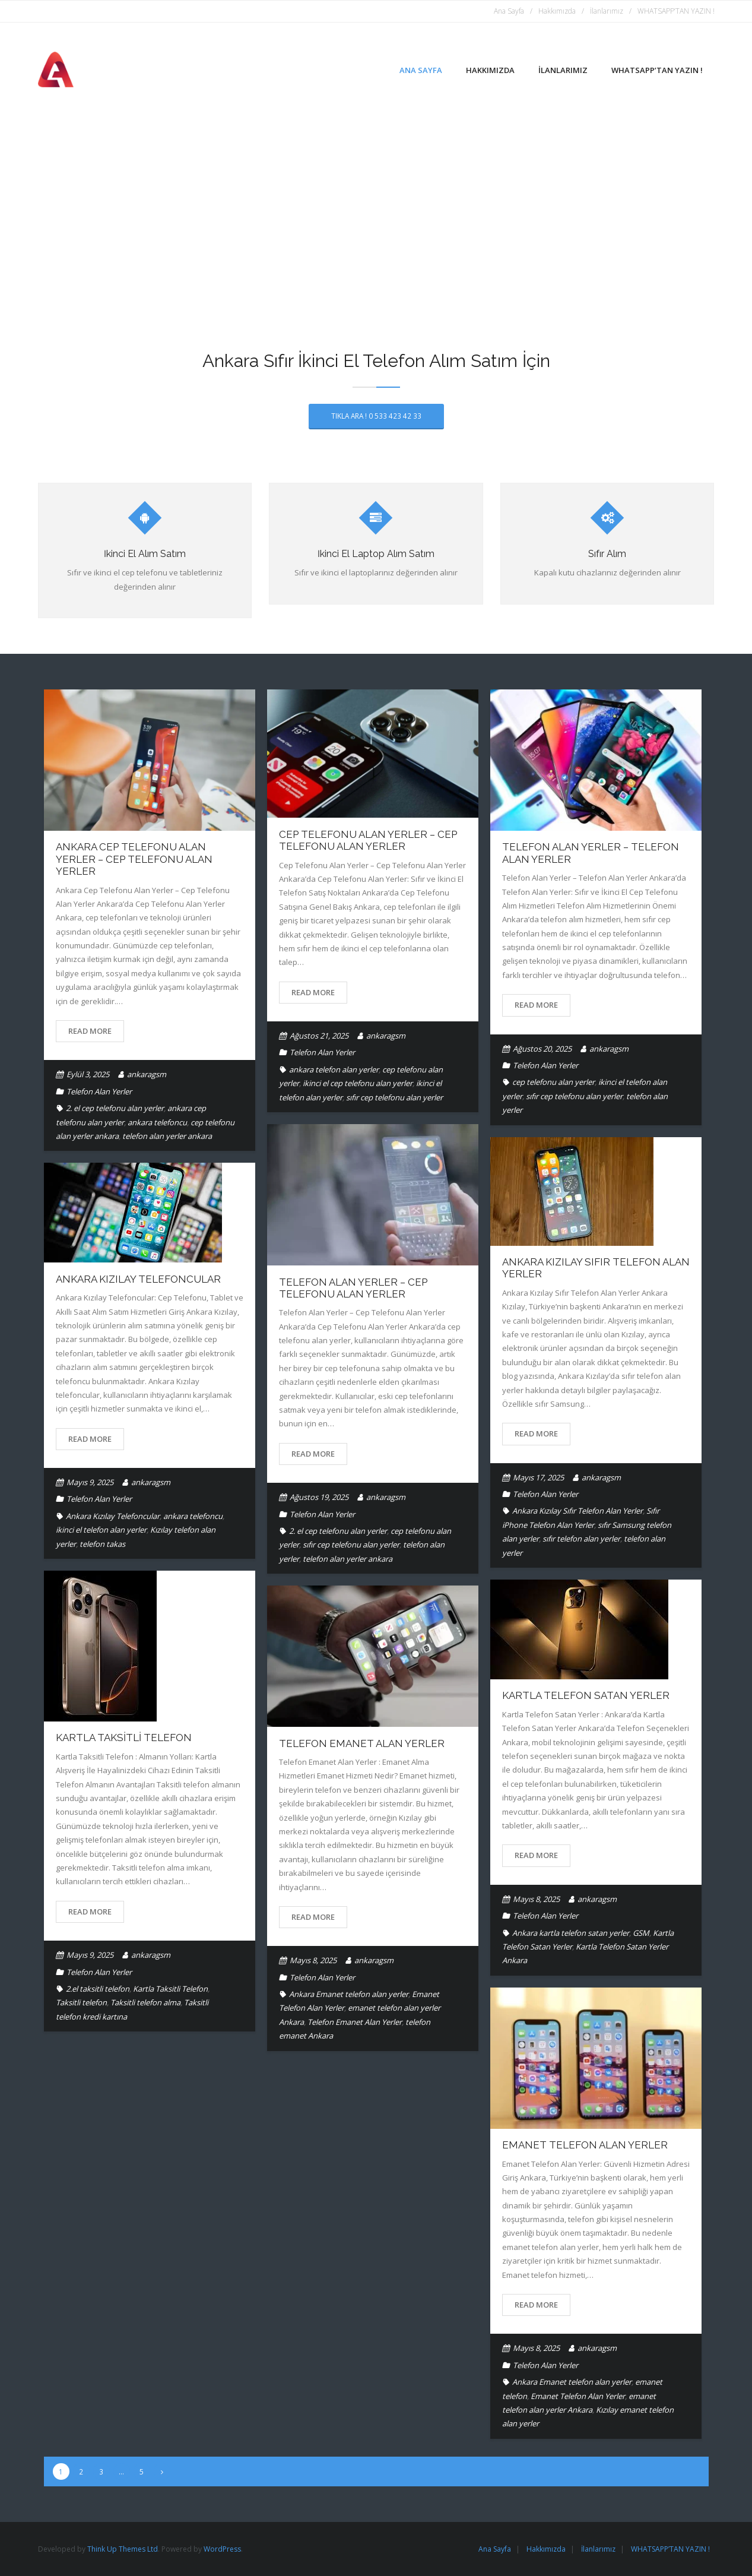 The height and width of the screenshot is (2576, 752). Describe the element at coordinates (101, 1529) in the screenshot. I see `ikinci el telefon alan yerler` at that location.